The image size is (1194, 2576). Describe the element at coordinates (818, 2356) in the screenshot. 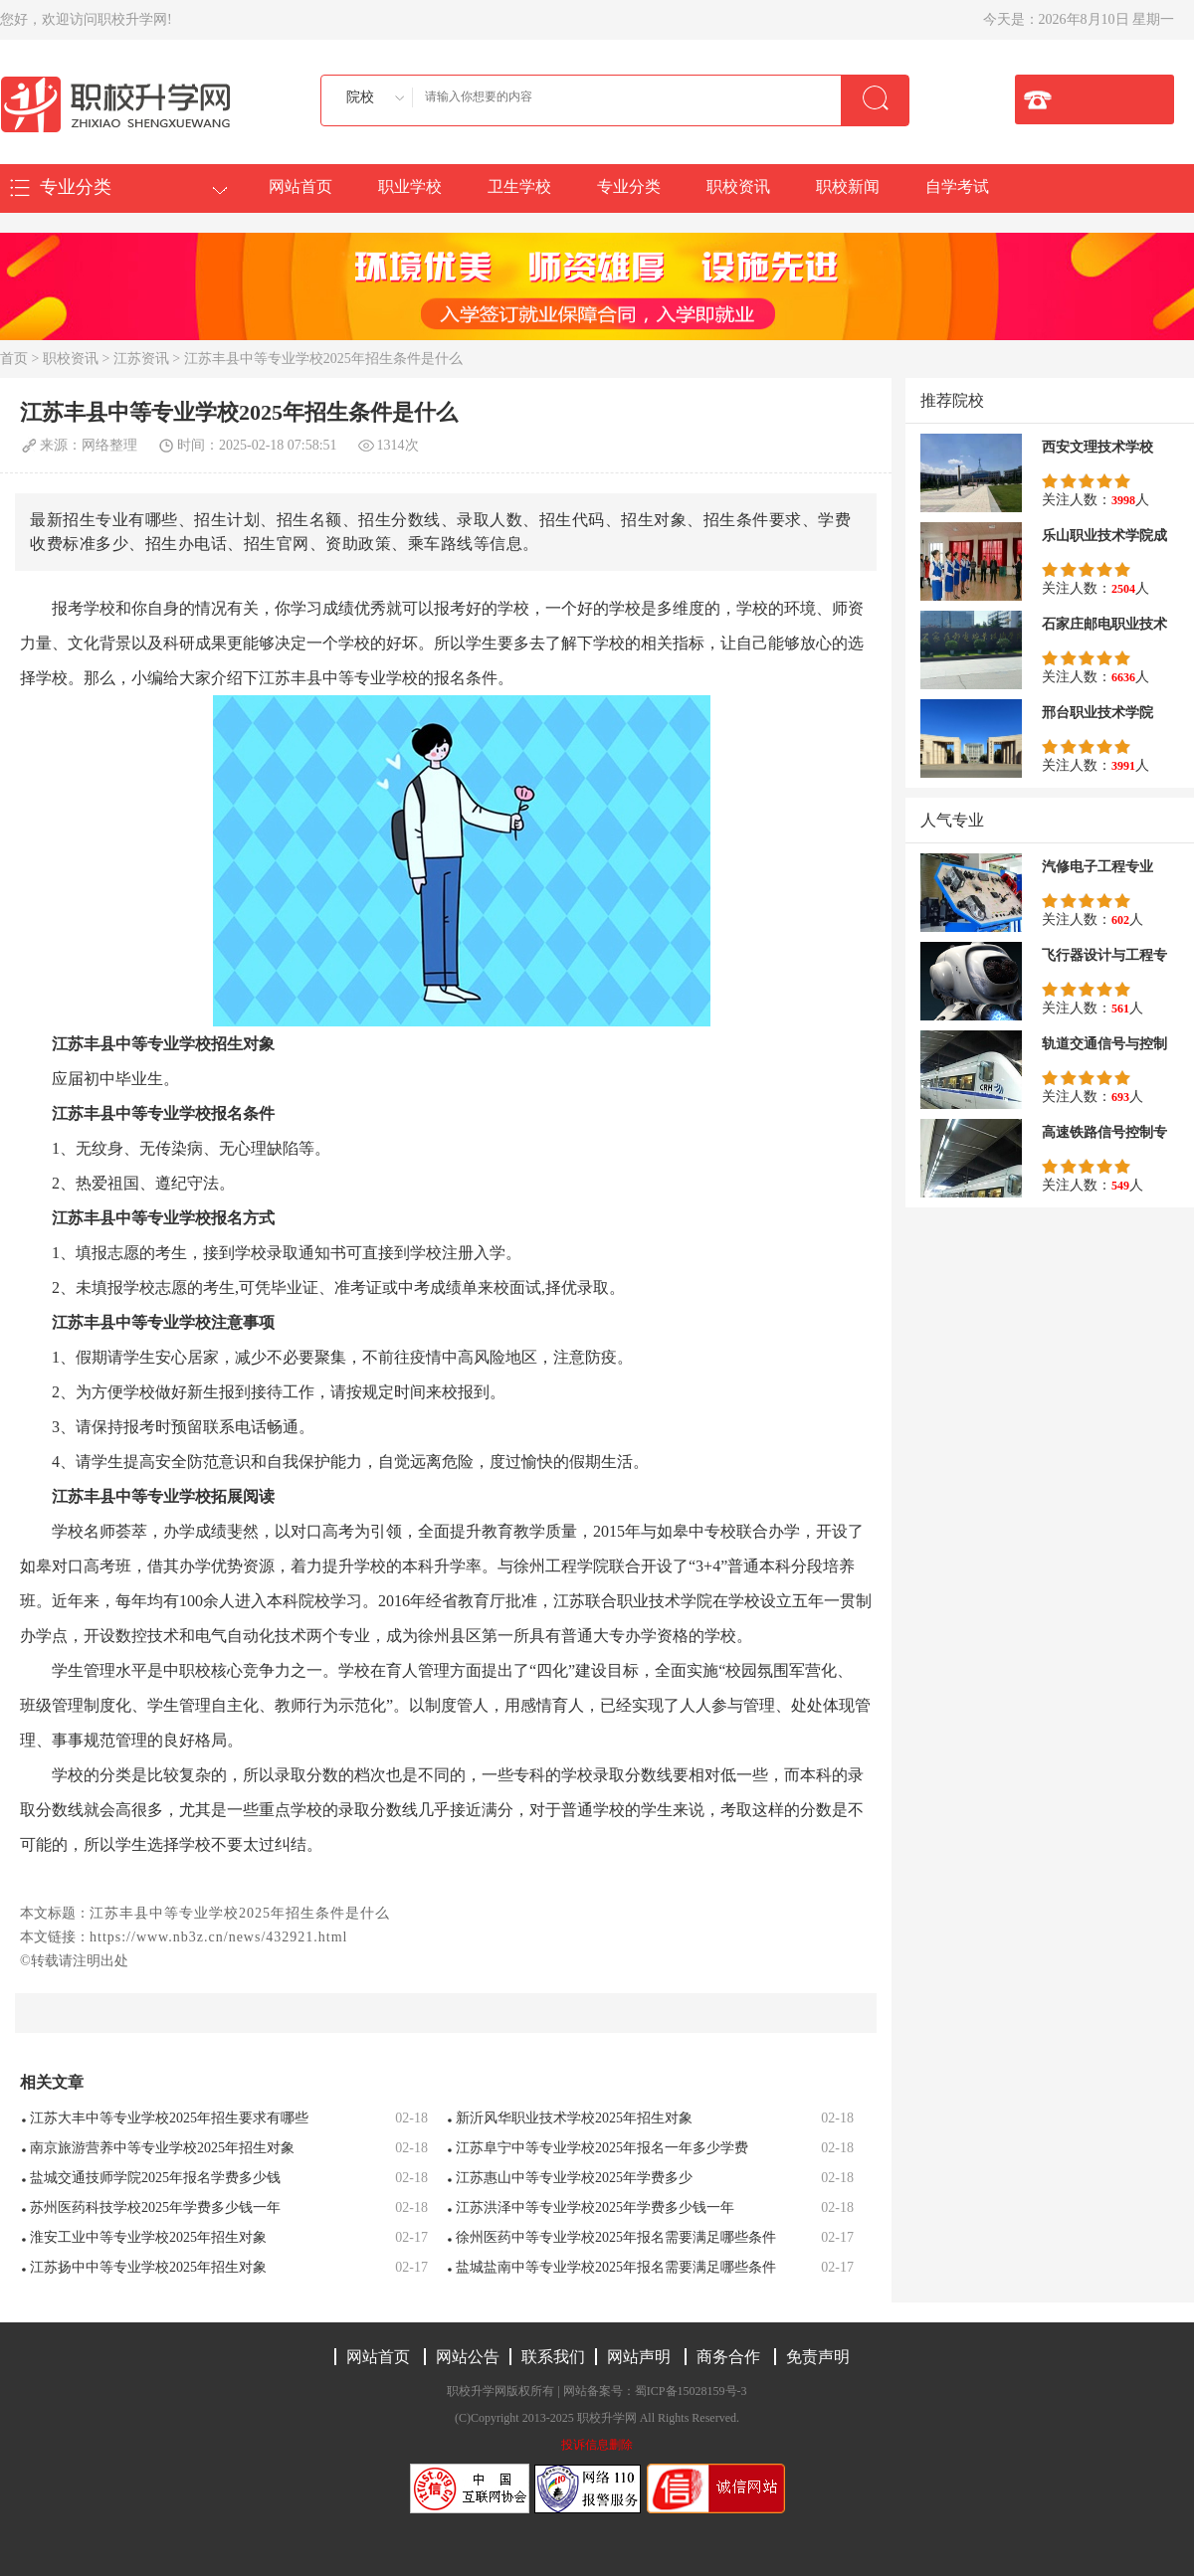

I see `免责声明` at that location.